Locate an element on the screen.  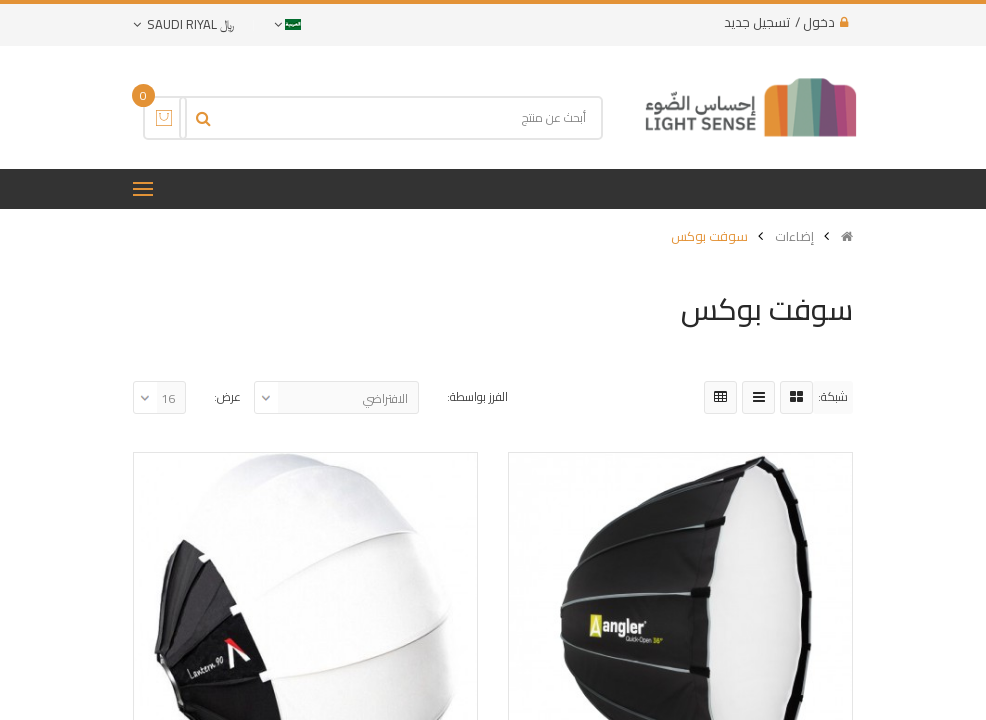
الفرز بواسطة: is located at coordinates (477, 396).